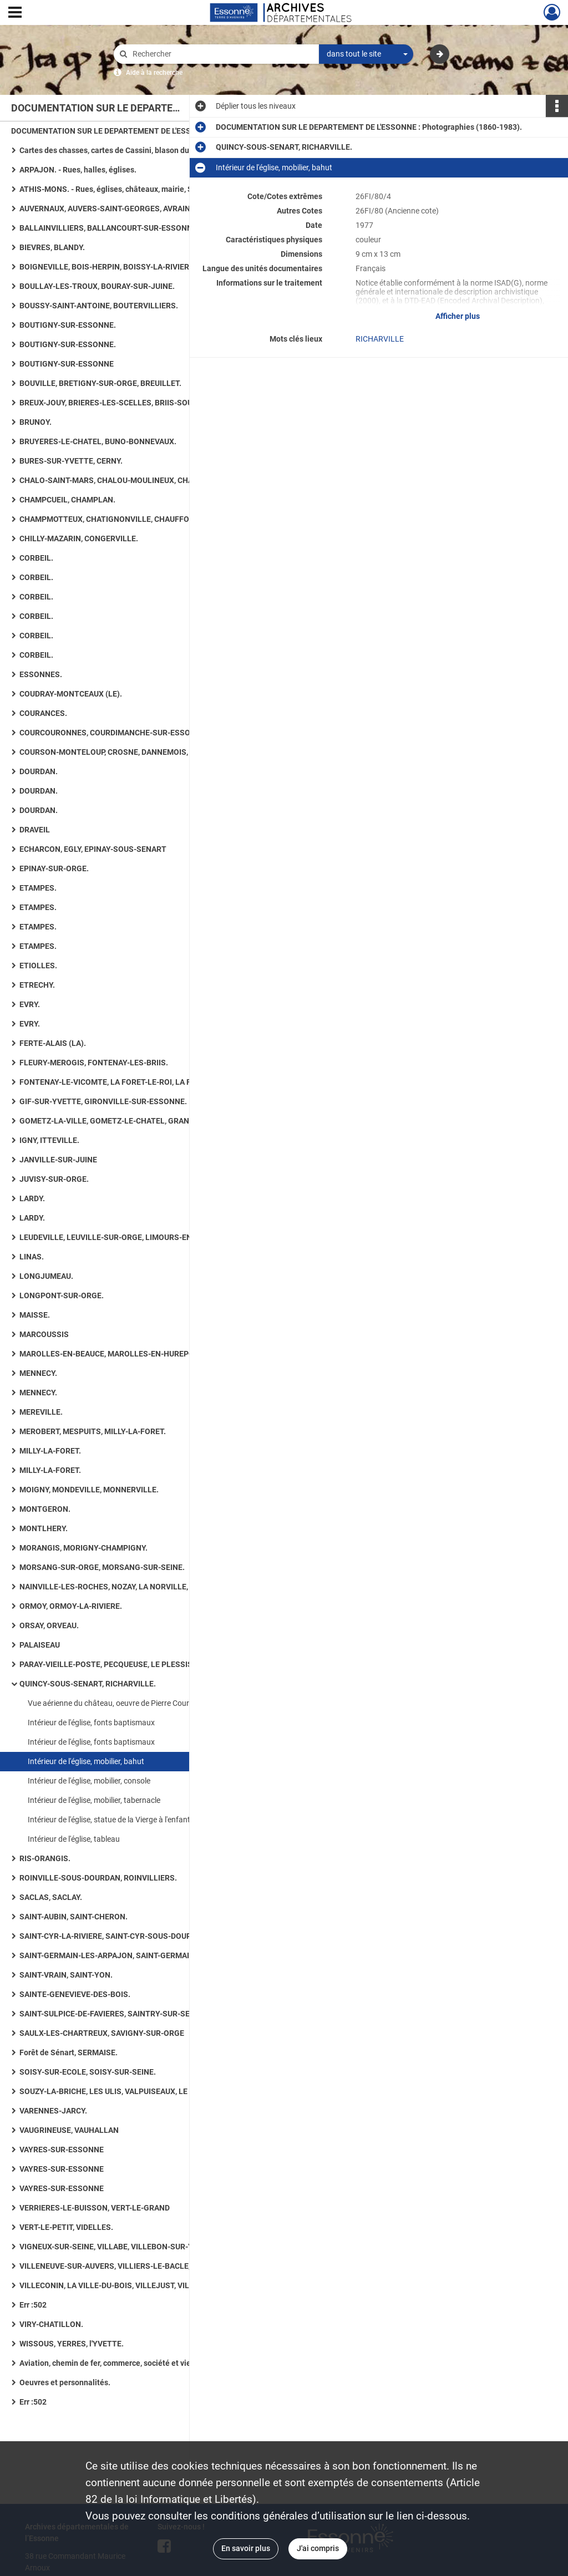 This screenshot has height=2576, width=568. Describe the element at coordinates (66, 1974) in the screenshot. I see `SAINT-VRAIN, SAINT-YON.` at that location.